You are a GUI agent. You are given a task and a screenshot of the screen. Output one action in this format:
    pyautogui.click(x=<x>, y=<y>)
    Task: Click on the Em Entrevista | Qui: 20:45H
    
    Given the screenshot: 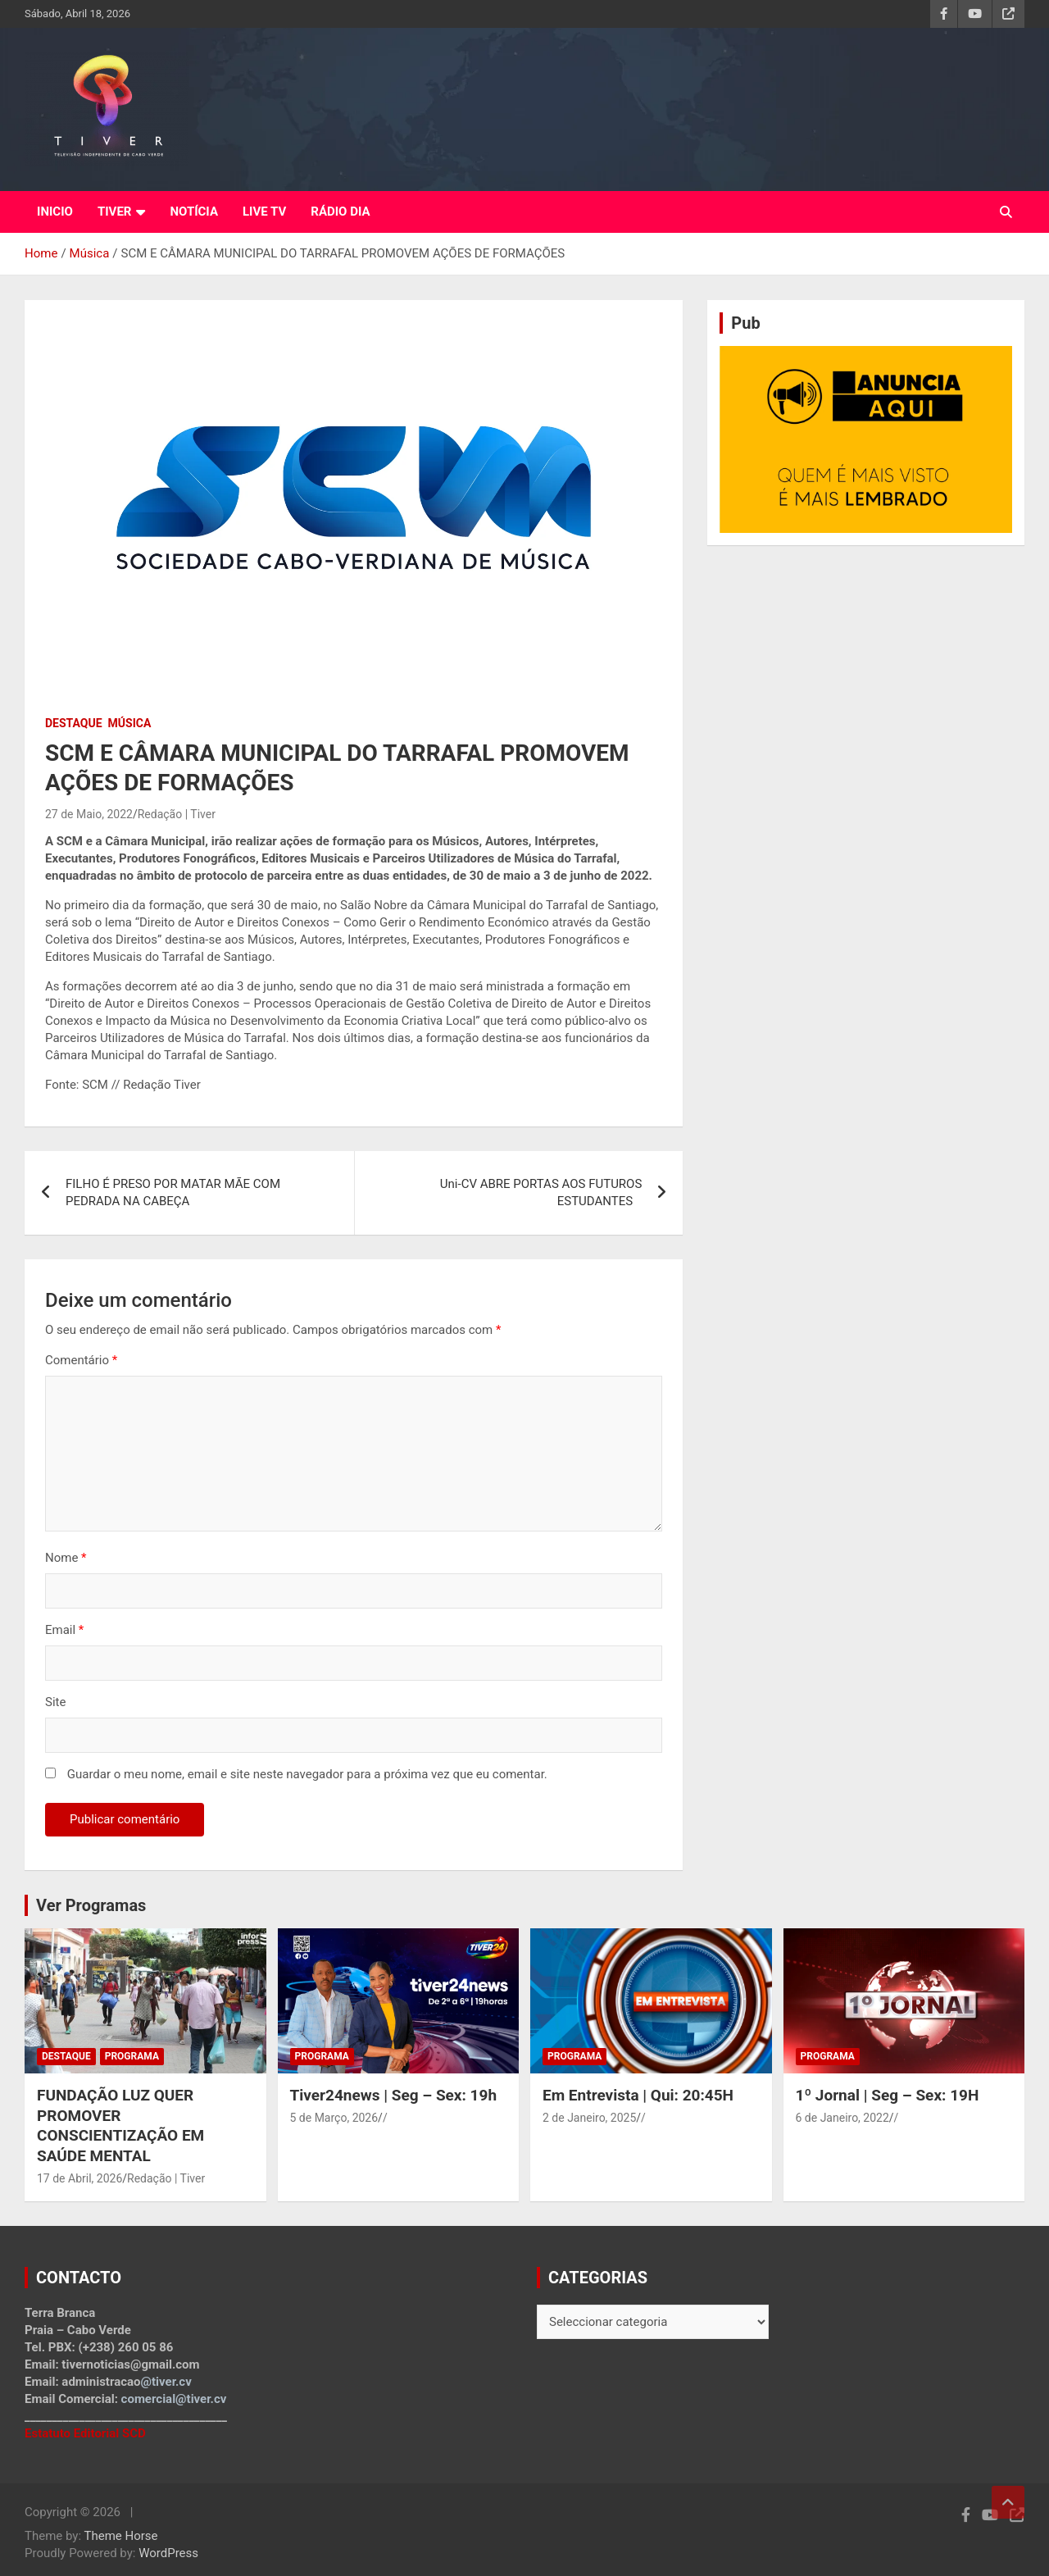 What is the action you would take?
    pyautogui.click(x=638, y=2095)
    